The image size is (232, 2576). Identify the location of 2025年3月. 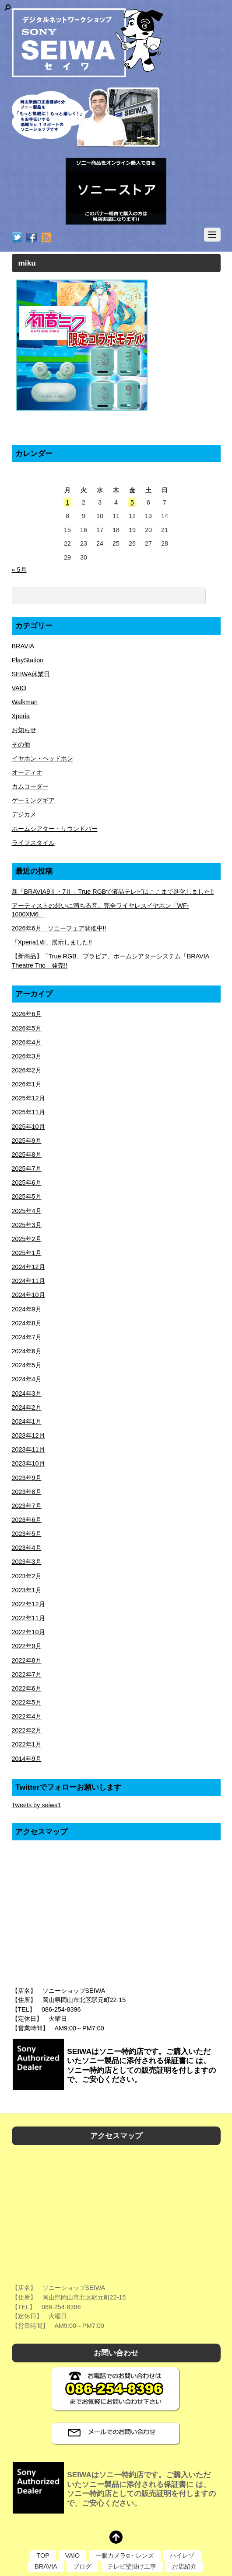
(27, 1224).